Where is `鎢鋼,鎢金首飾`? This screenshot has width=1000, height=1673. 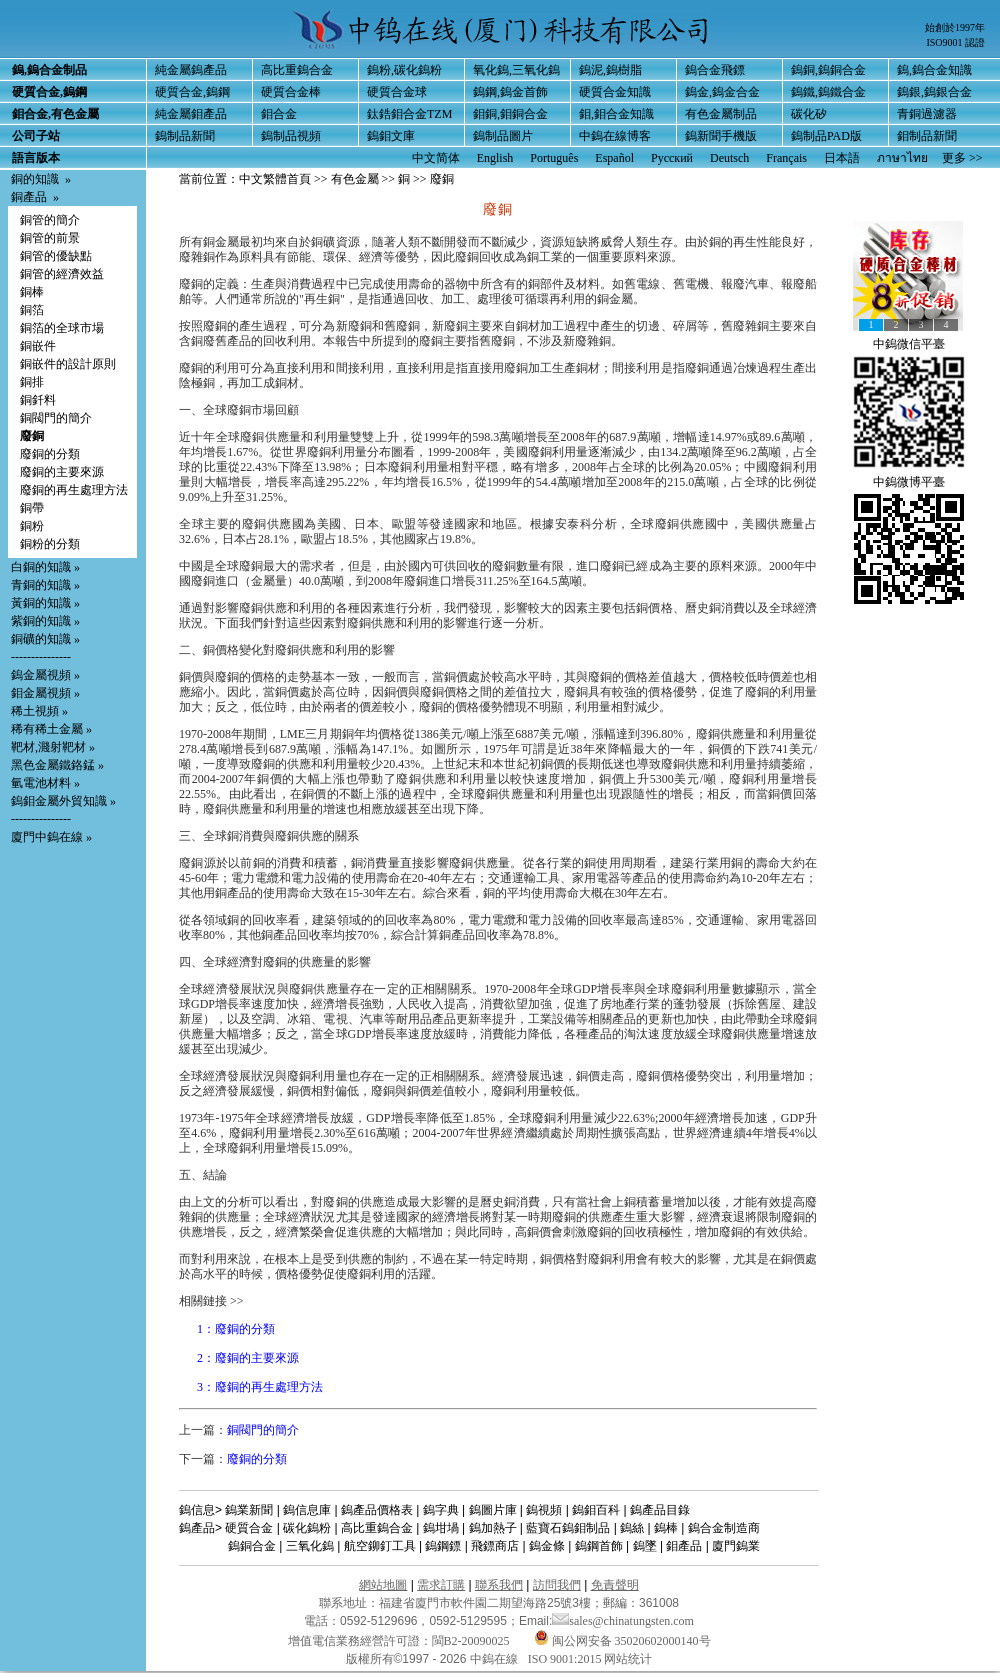 鎢鋼,鎢金首飾 is located at coordinates (510, 92).